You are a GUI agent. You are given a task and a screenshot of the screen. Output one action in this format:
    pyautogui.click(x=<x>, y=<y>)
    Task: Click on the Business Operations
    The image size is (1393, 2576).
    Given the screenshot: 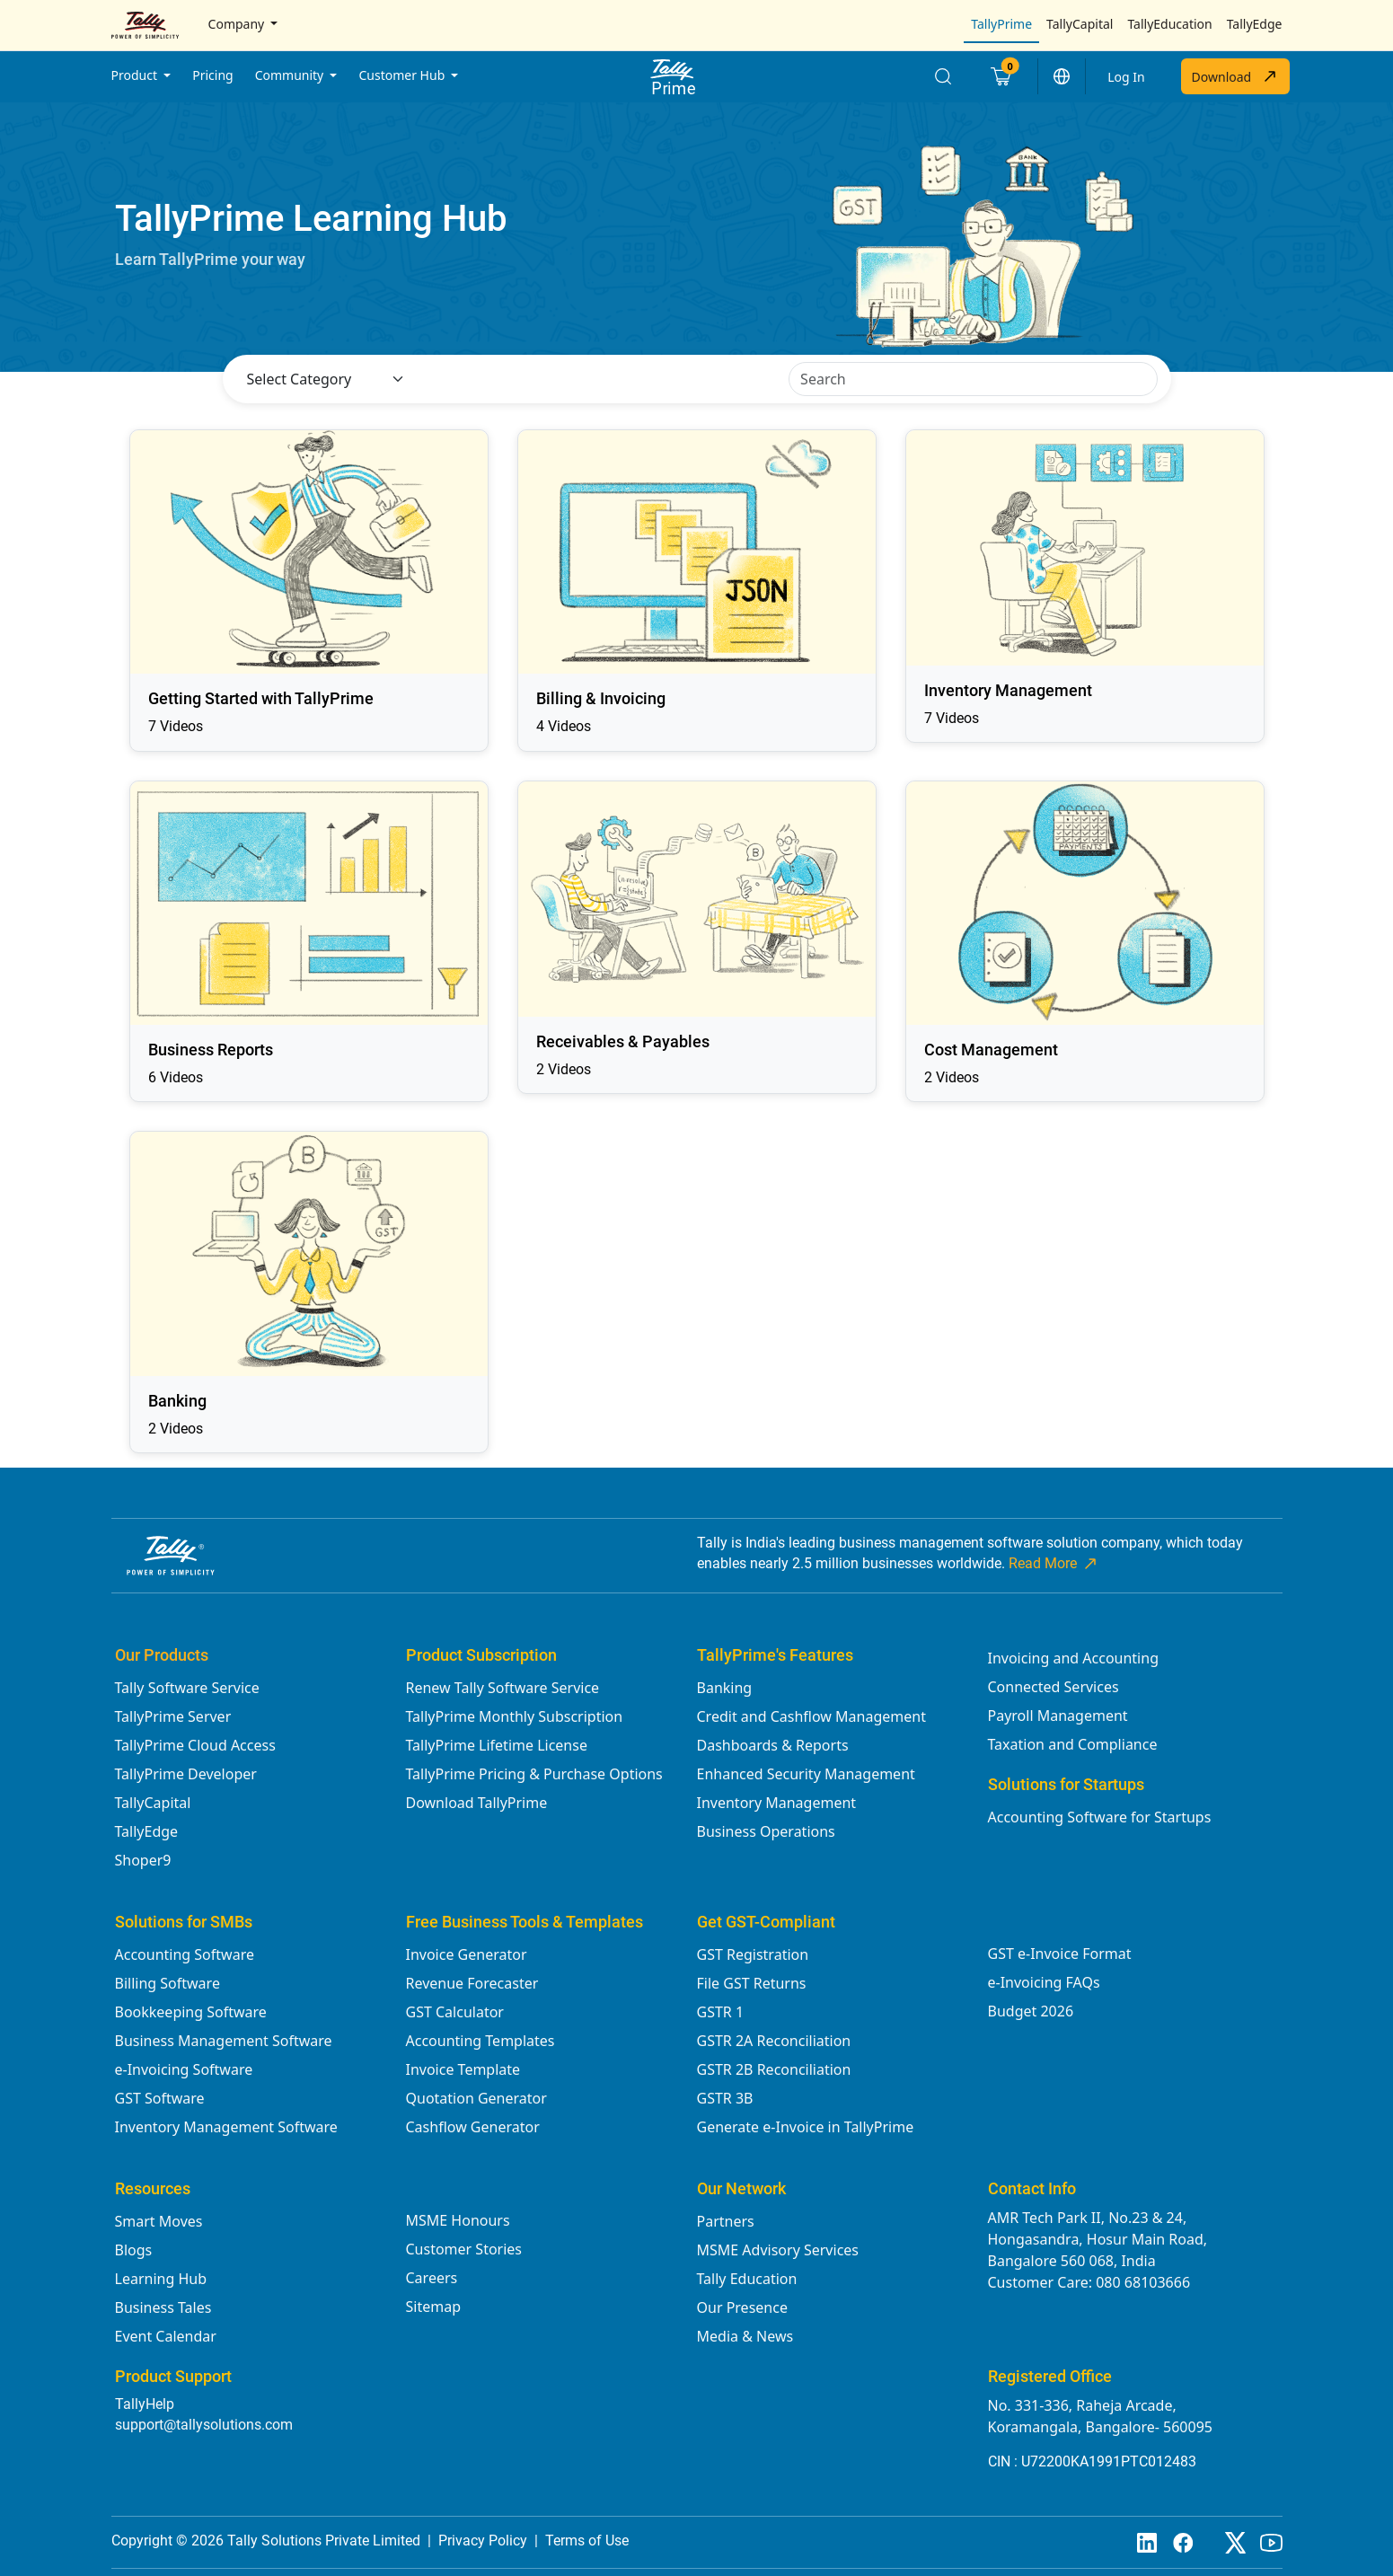 What is the action you would take?
    pyautogui.click(x=766, y=1831)
    